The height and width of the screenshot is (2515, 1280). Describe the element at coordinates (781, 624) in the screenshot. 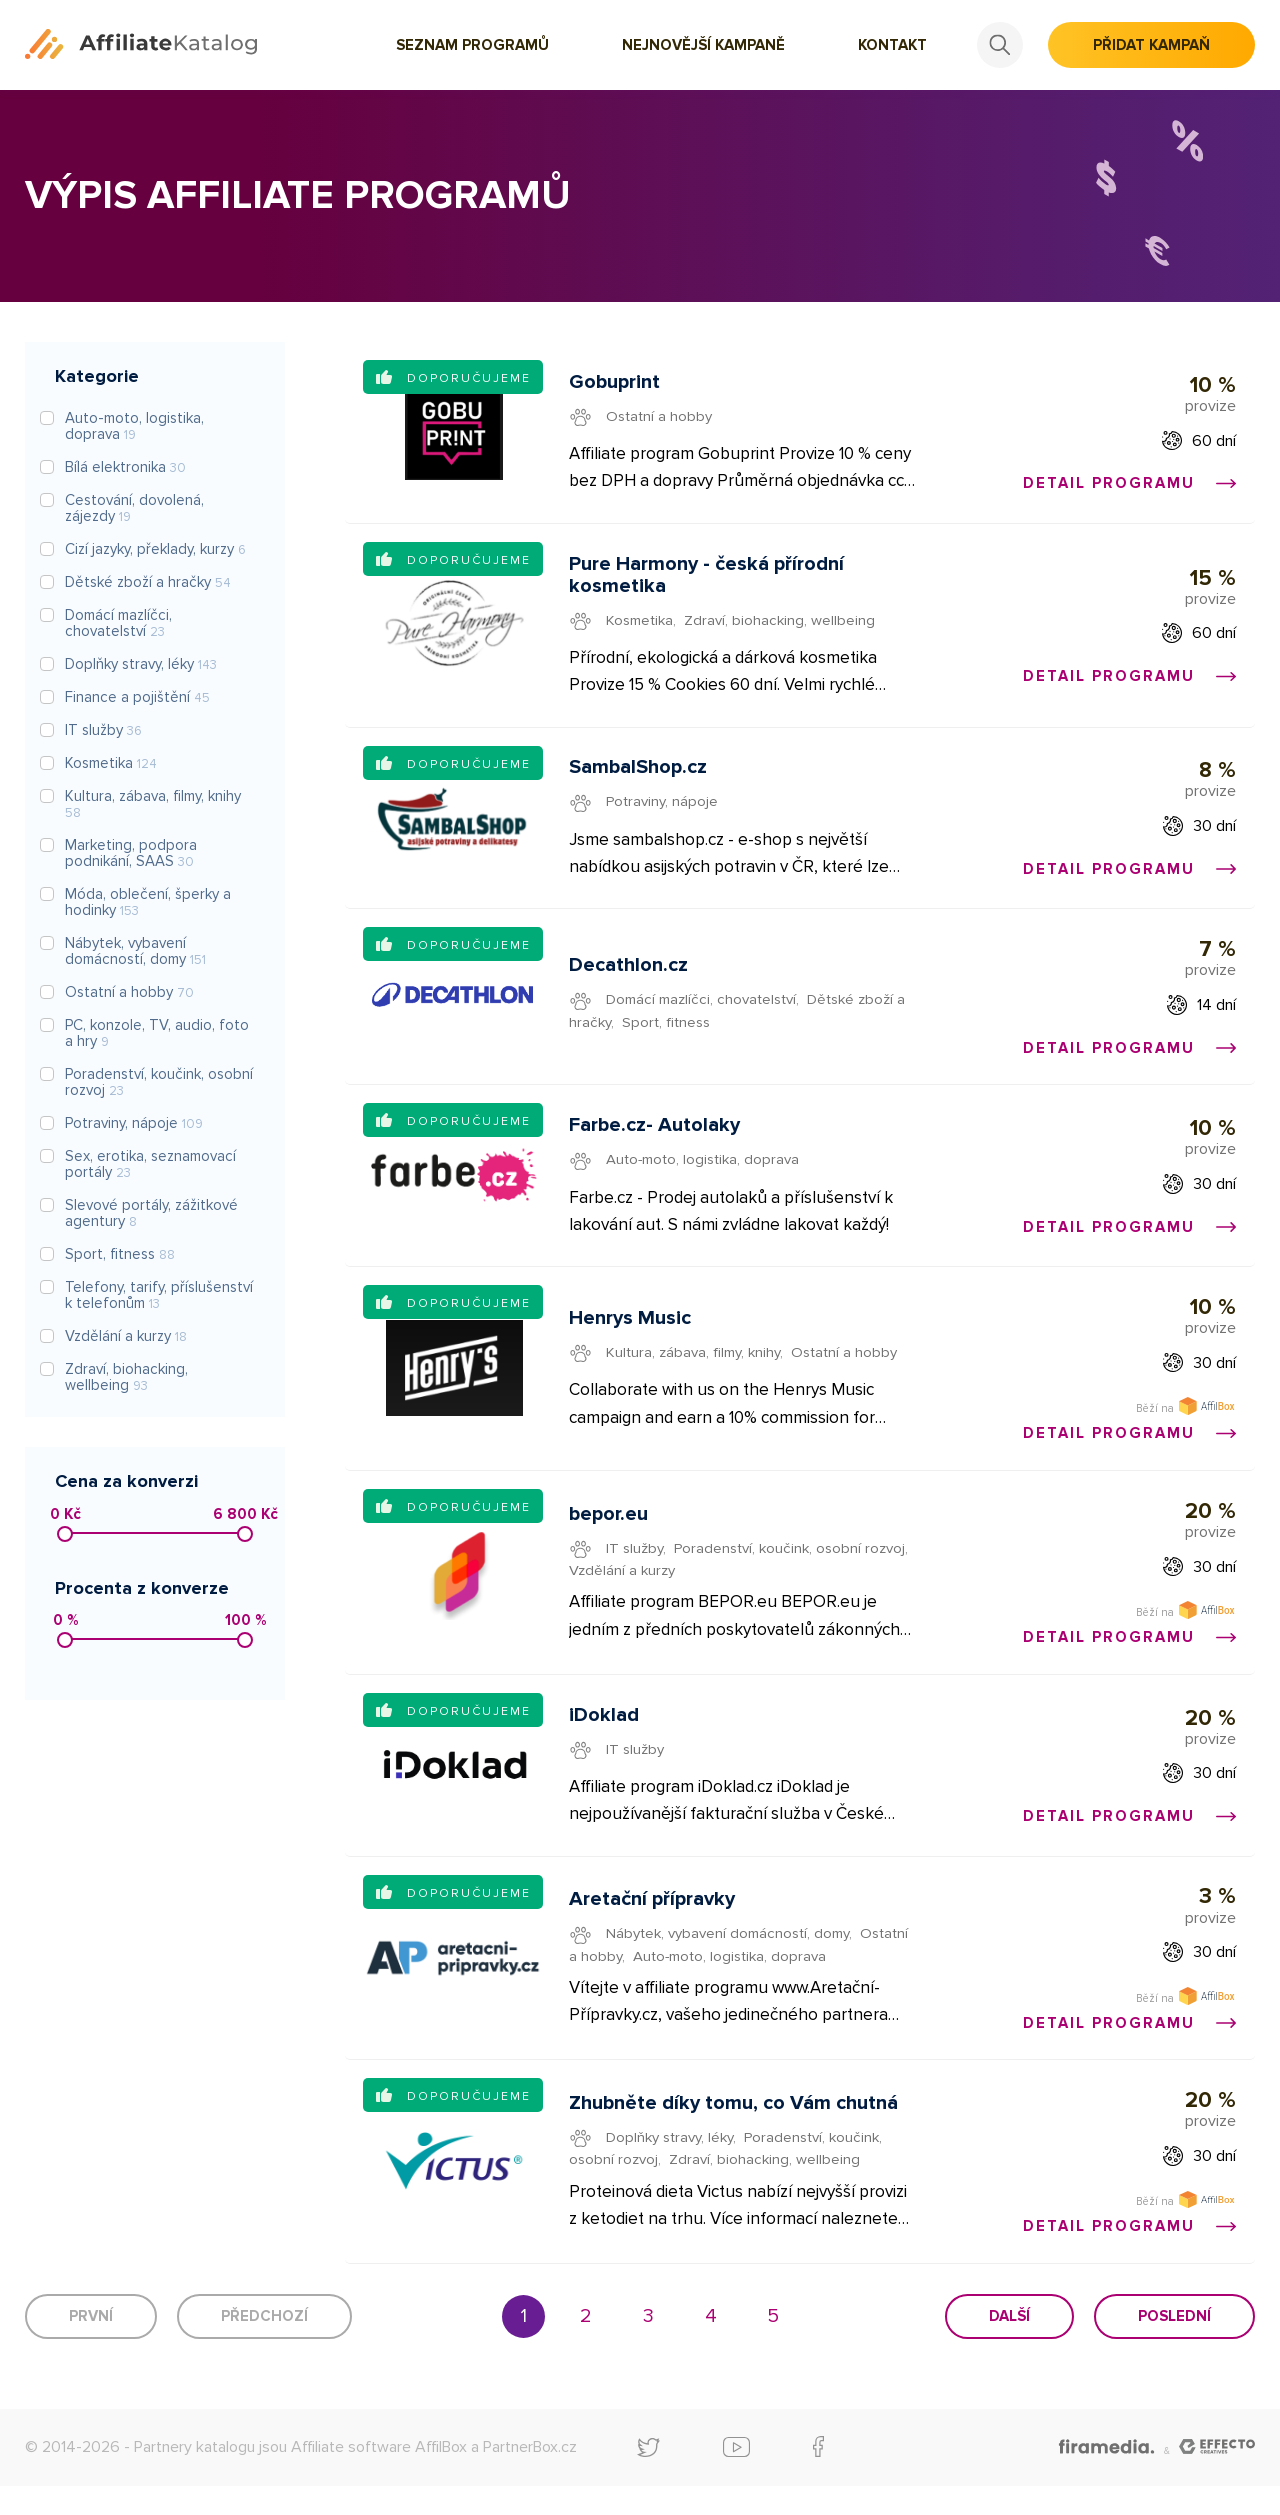

I see `Zdraví, biohacking, wellbeing` at that location.